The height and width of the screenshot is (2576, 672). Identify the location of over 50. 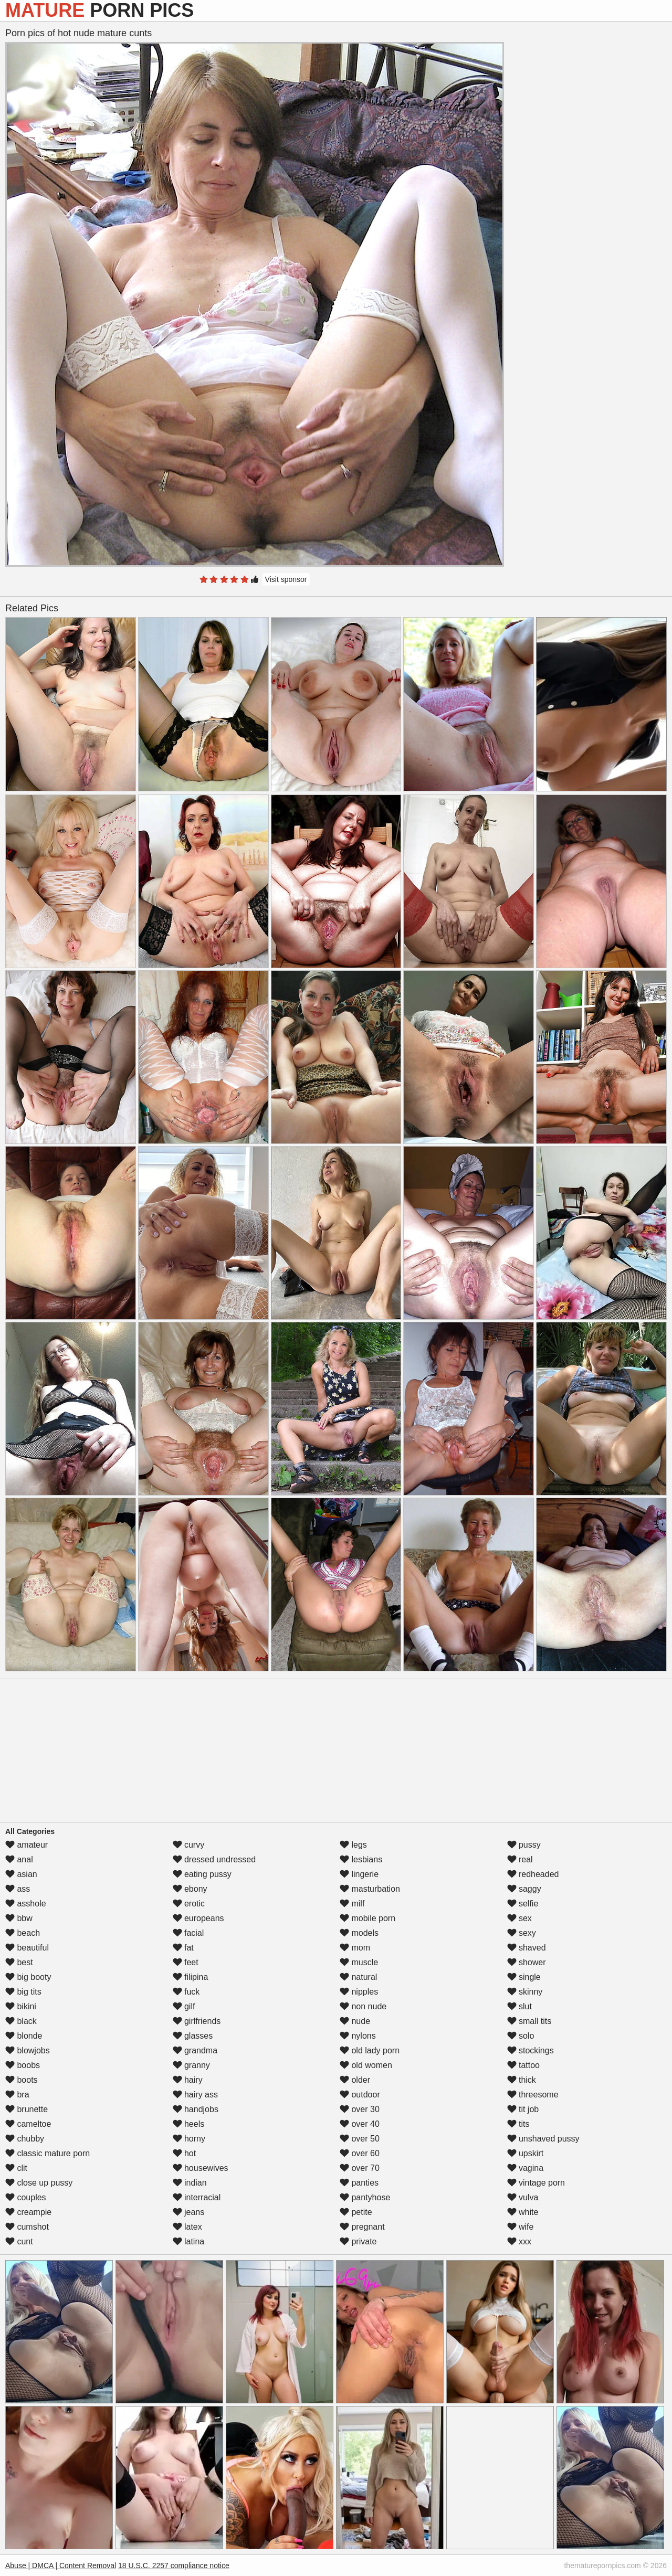
(360, 2138).